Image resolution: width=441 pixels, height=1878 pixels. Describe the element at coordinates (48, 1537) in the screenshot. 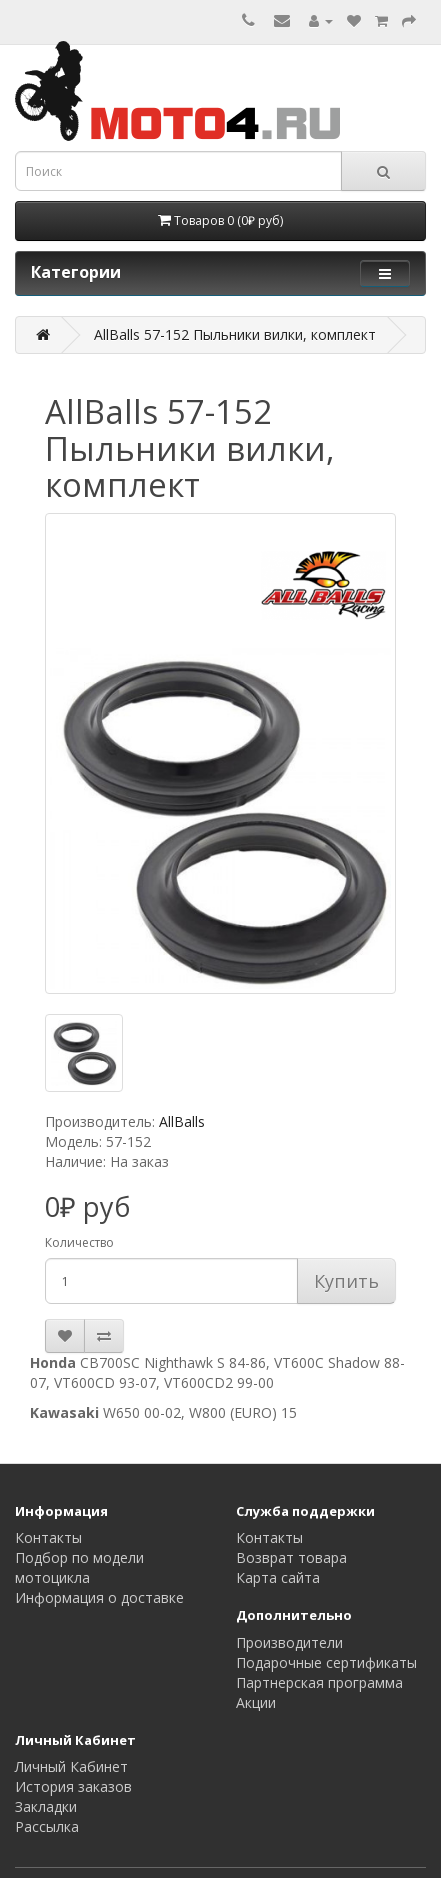

I see `Контакты` at that location.